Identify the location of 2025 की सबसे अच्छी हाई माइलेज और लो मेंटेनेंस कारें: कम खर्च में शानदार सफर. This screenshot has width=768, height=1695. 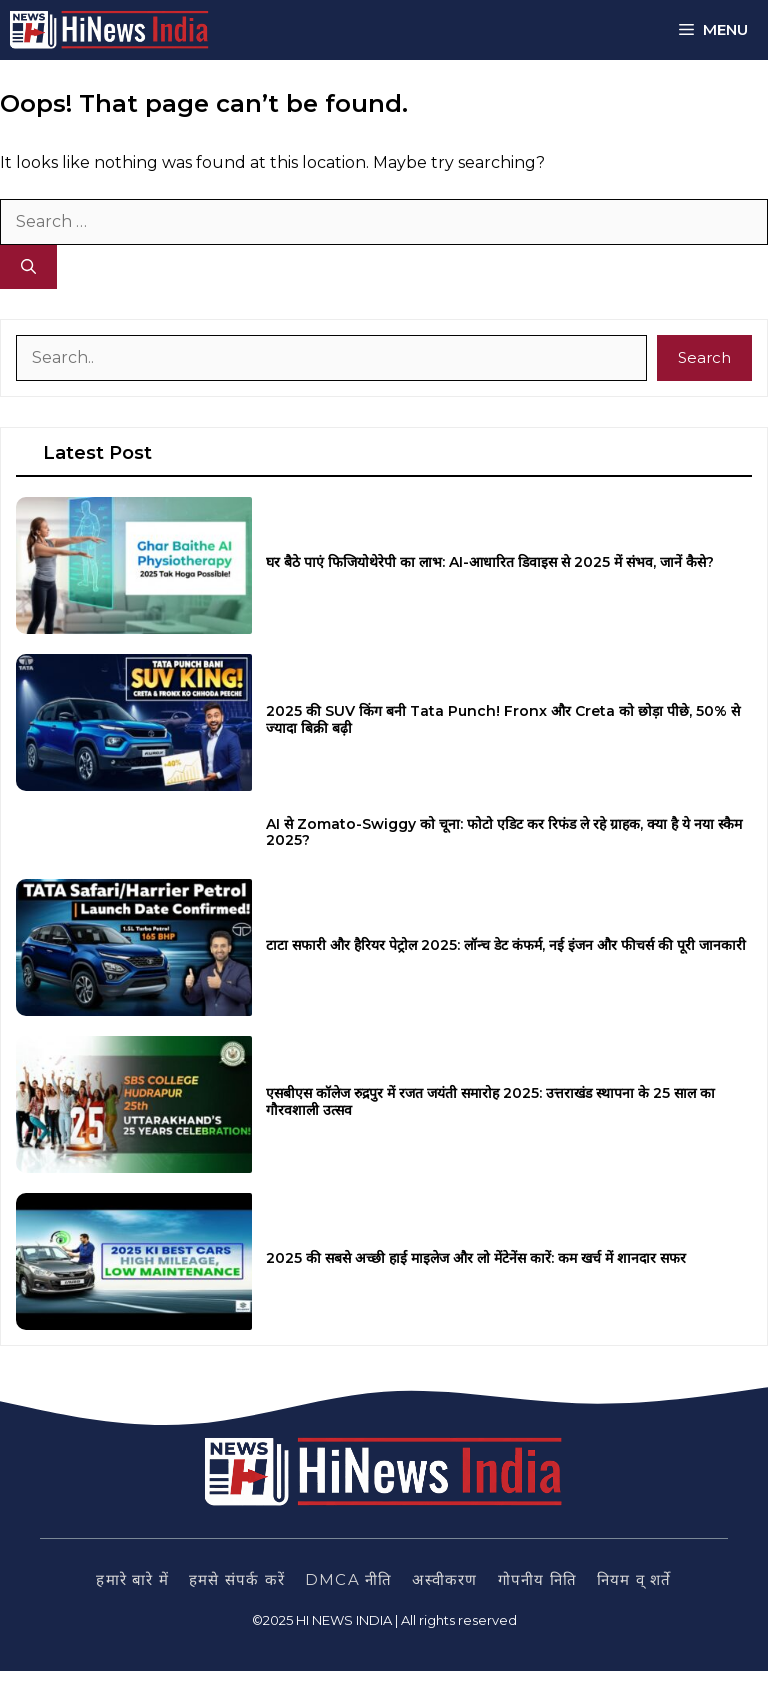
(476, 1258).